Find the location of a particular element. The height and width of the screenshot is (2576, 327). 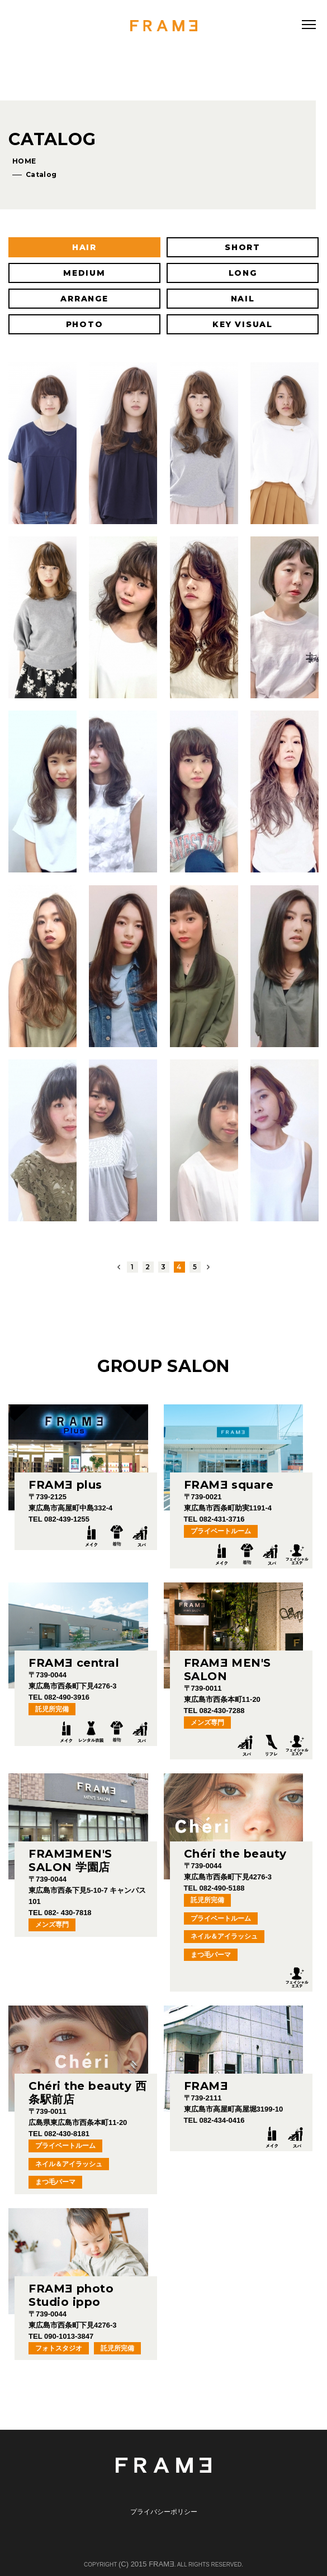

HOME is located at coordinates (24, 161).